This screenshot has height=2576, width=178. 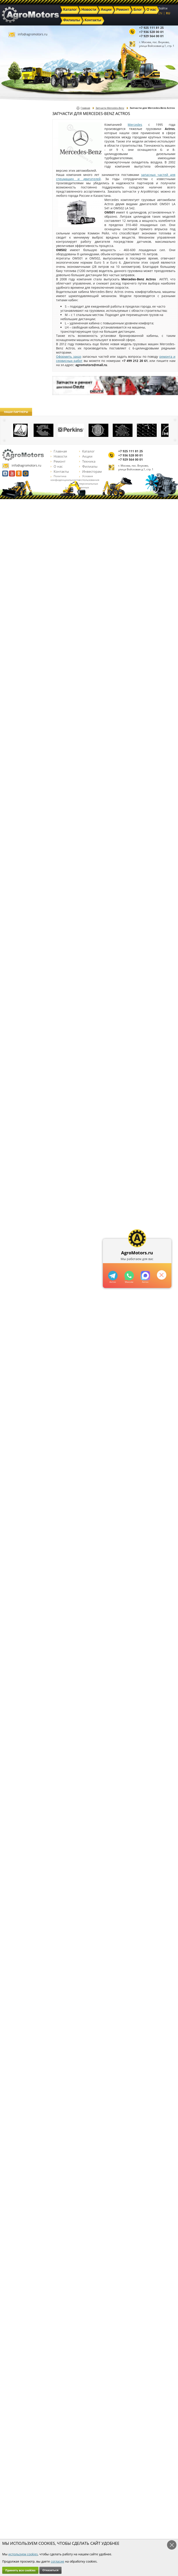 I want to click on VOGELE, so click(x=12, y=779).